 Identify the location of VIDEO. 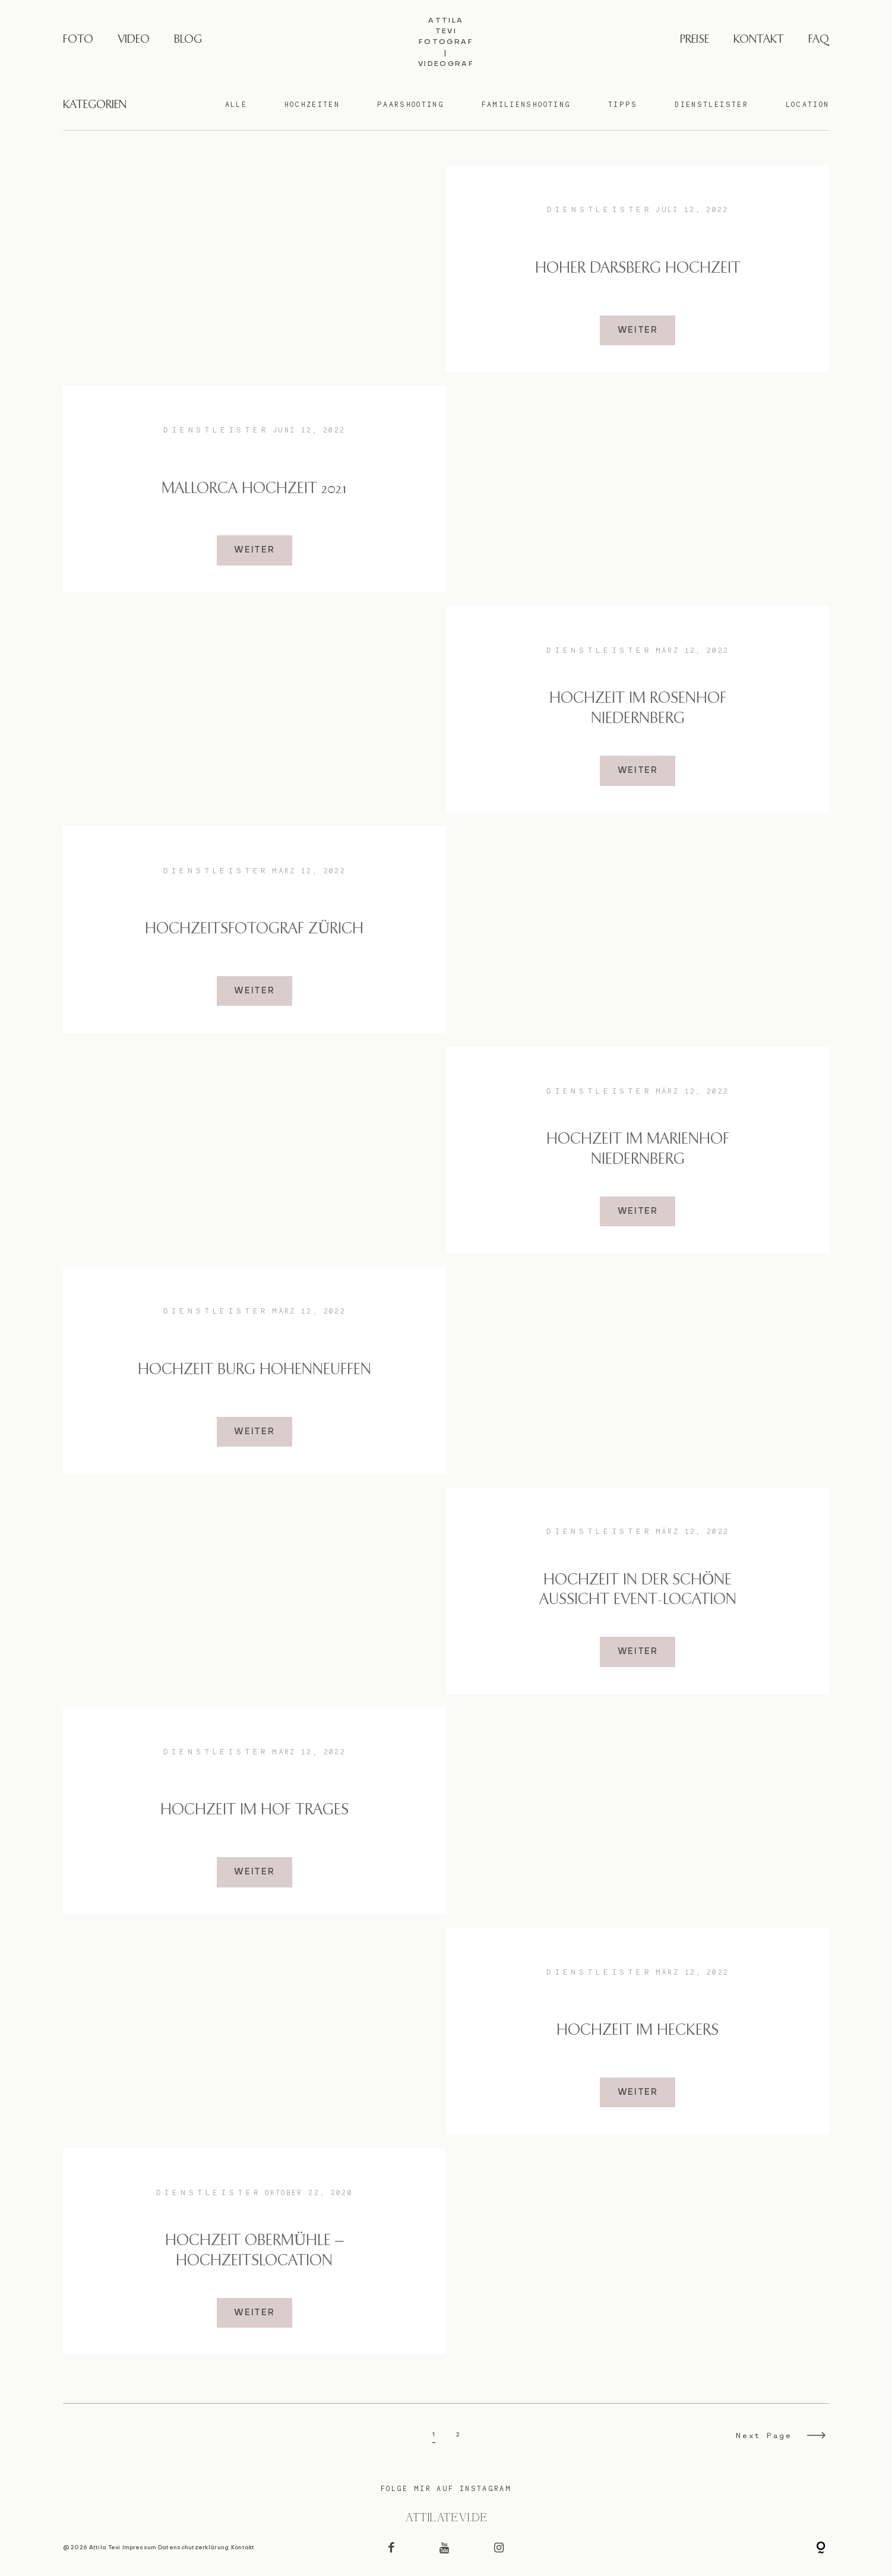
(134, 39).